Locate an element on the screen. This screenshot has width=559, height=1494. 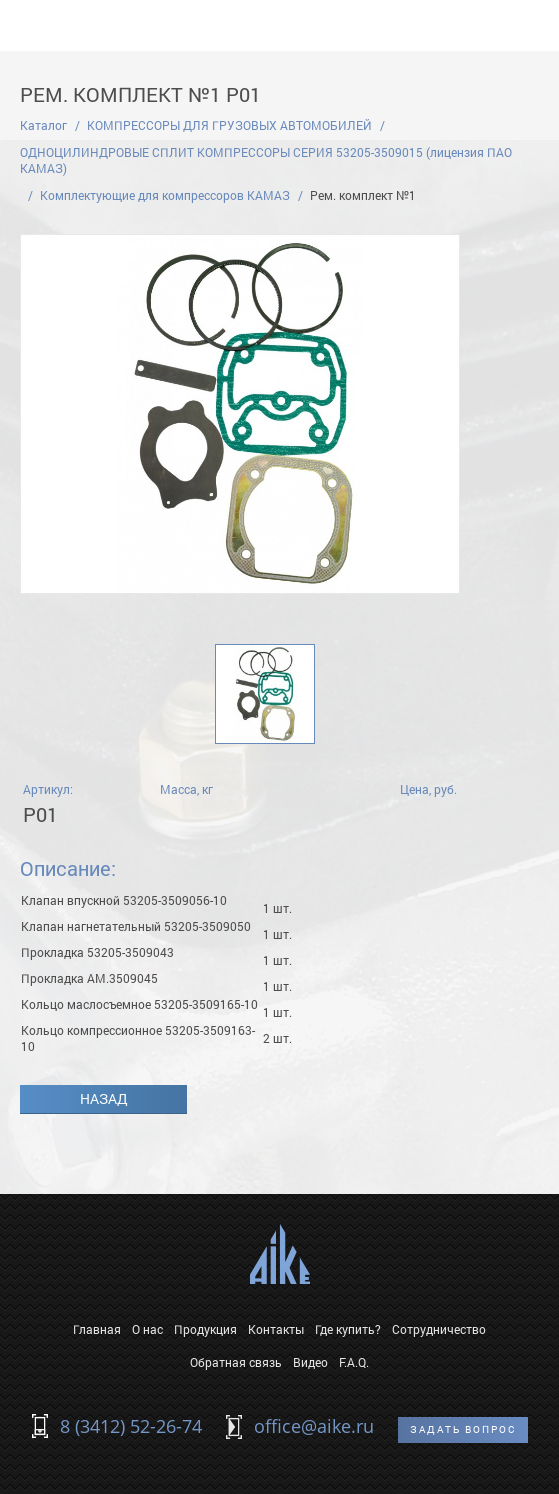
Обратная связь is located at coordinates (236, 1362).